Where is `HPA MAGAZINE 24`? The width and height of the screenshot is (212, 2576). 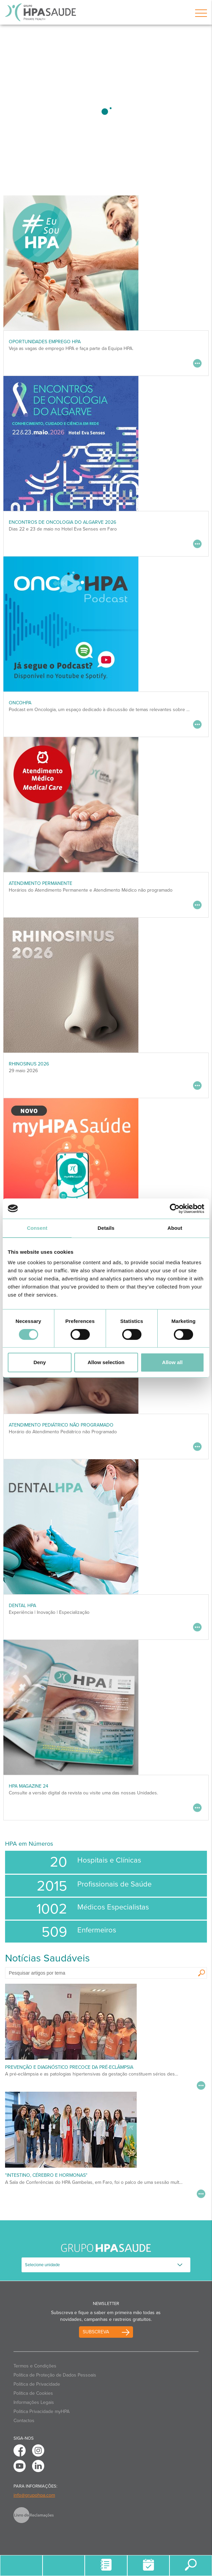
HPA MAGAZINE 24 is located at coordinates (28, 1786).